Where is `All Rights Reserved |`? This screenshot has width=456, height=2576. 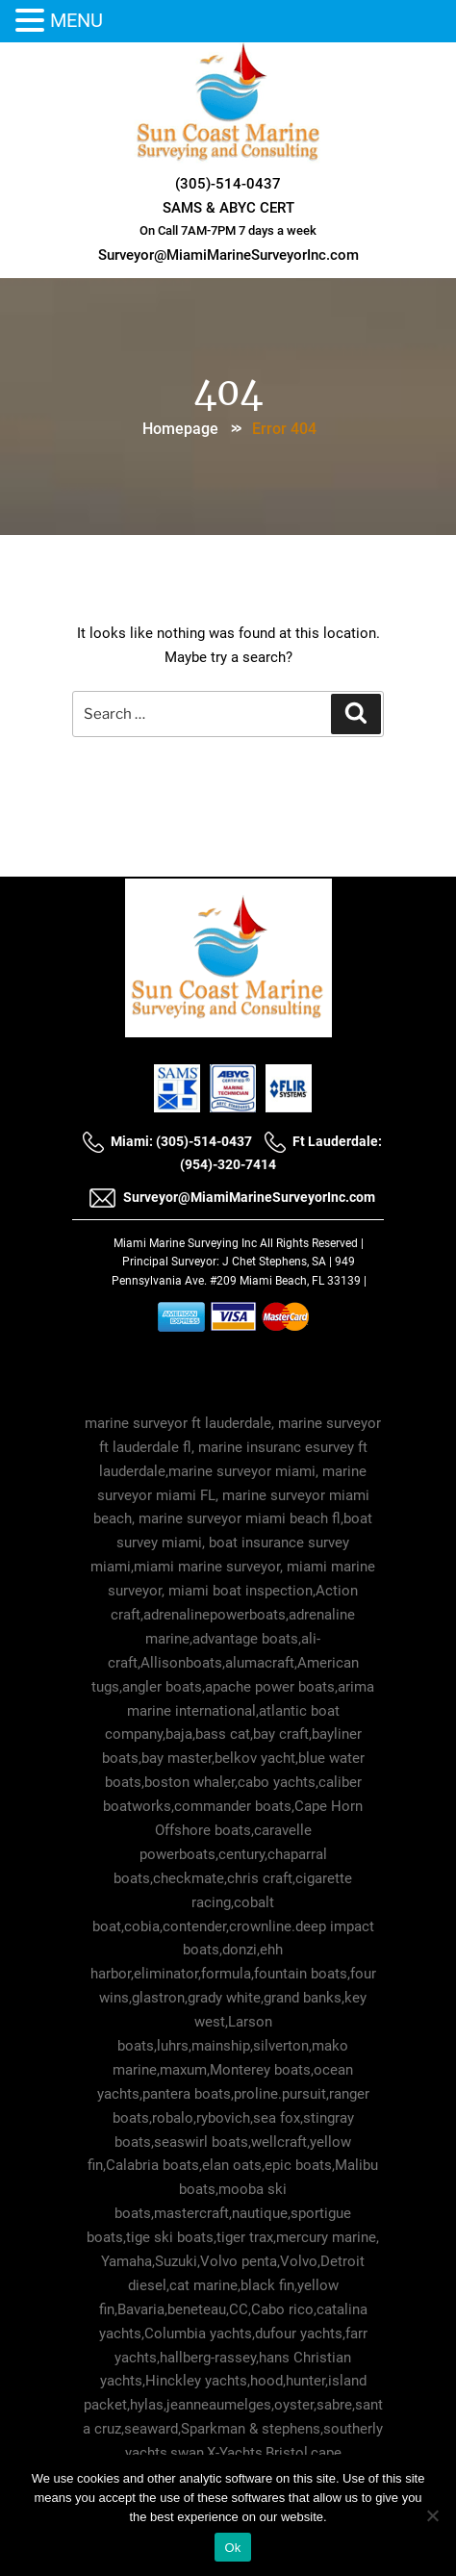
All Rights Reserved | is located at coordinates (312, 1243).